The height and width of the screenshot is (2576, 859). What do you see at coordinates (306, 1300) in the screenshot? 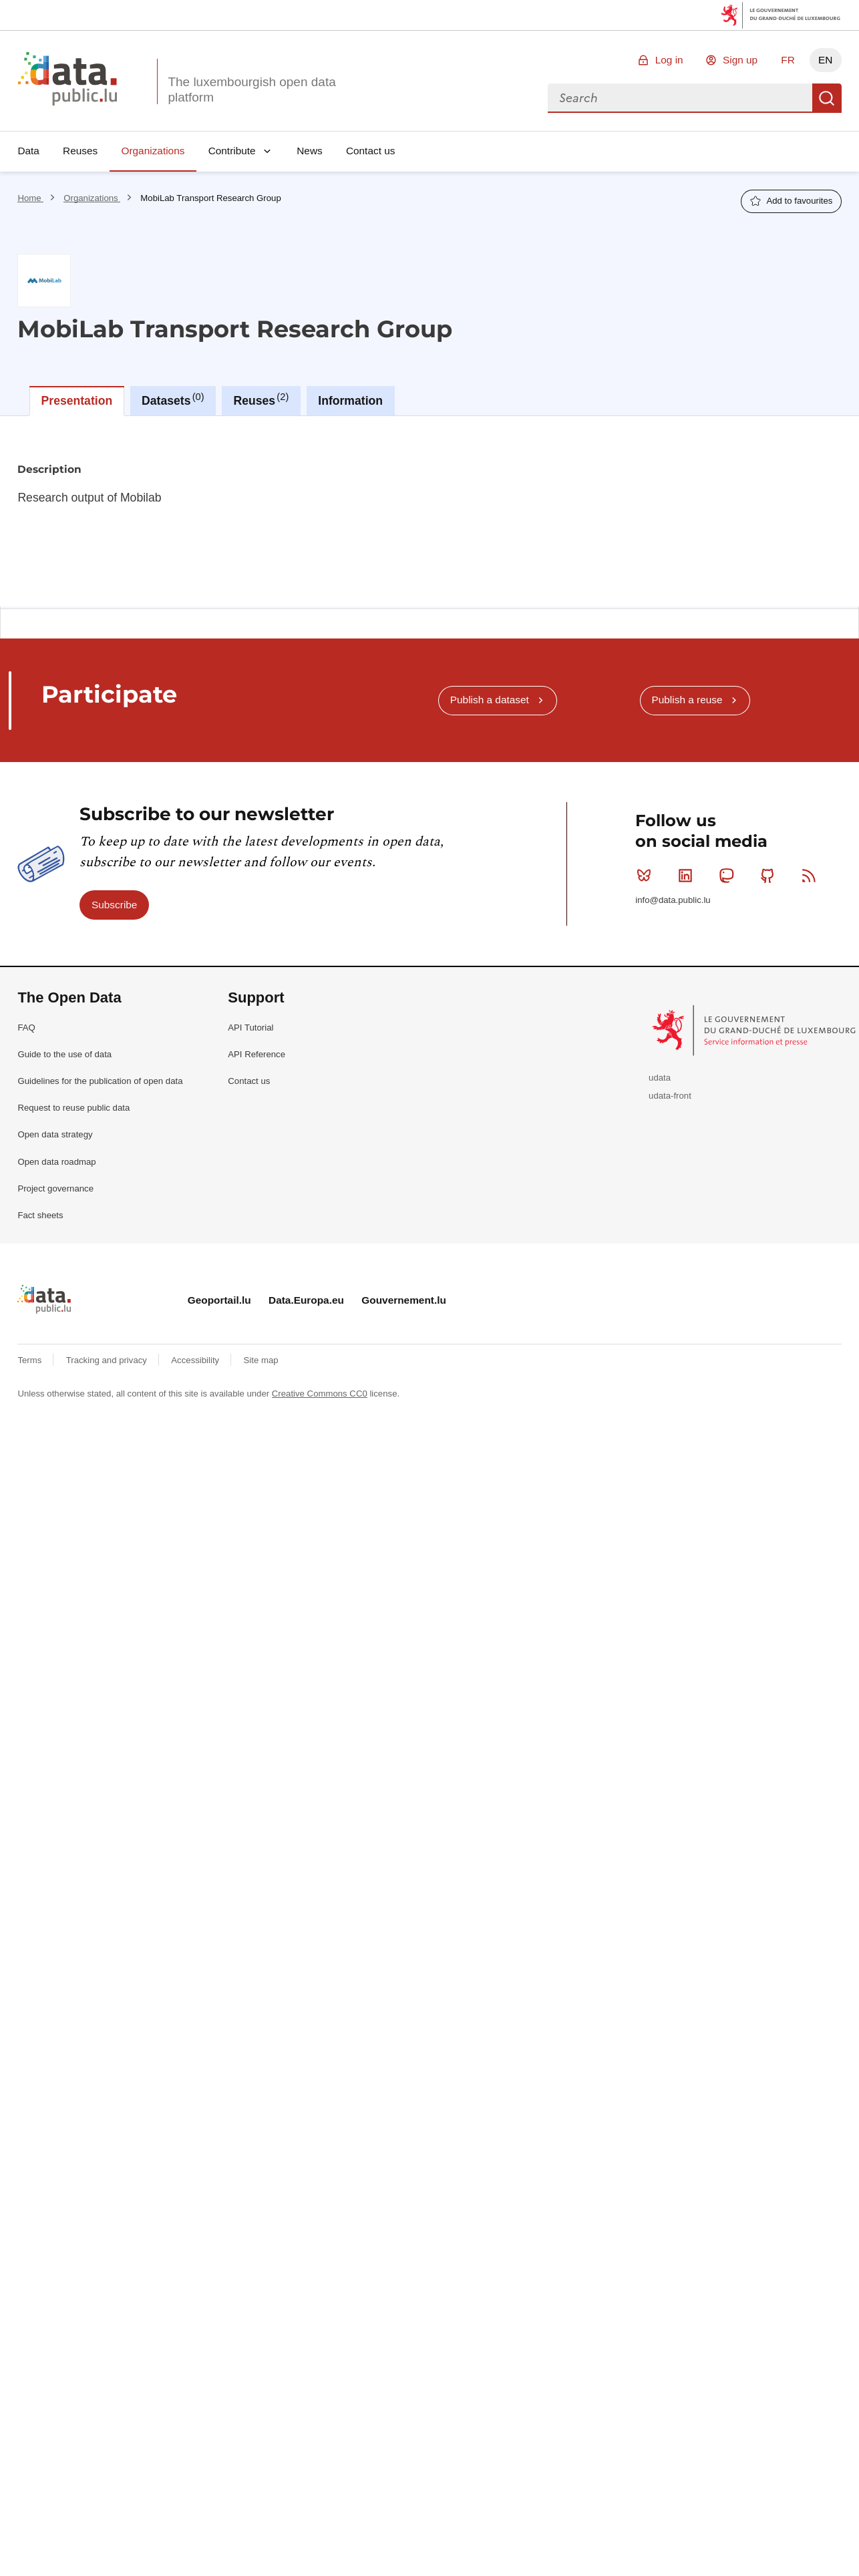
I see `Data.Europa.eu` at bounding box center [306, 1300].